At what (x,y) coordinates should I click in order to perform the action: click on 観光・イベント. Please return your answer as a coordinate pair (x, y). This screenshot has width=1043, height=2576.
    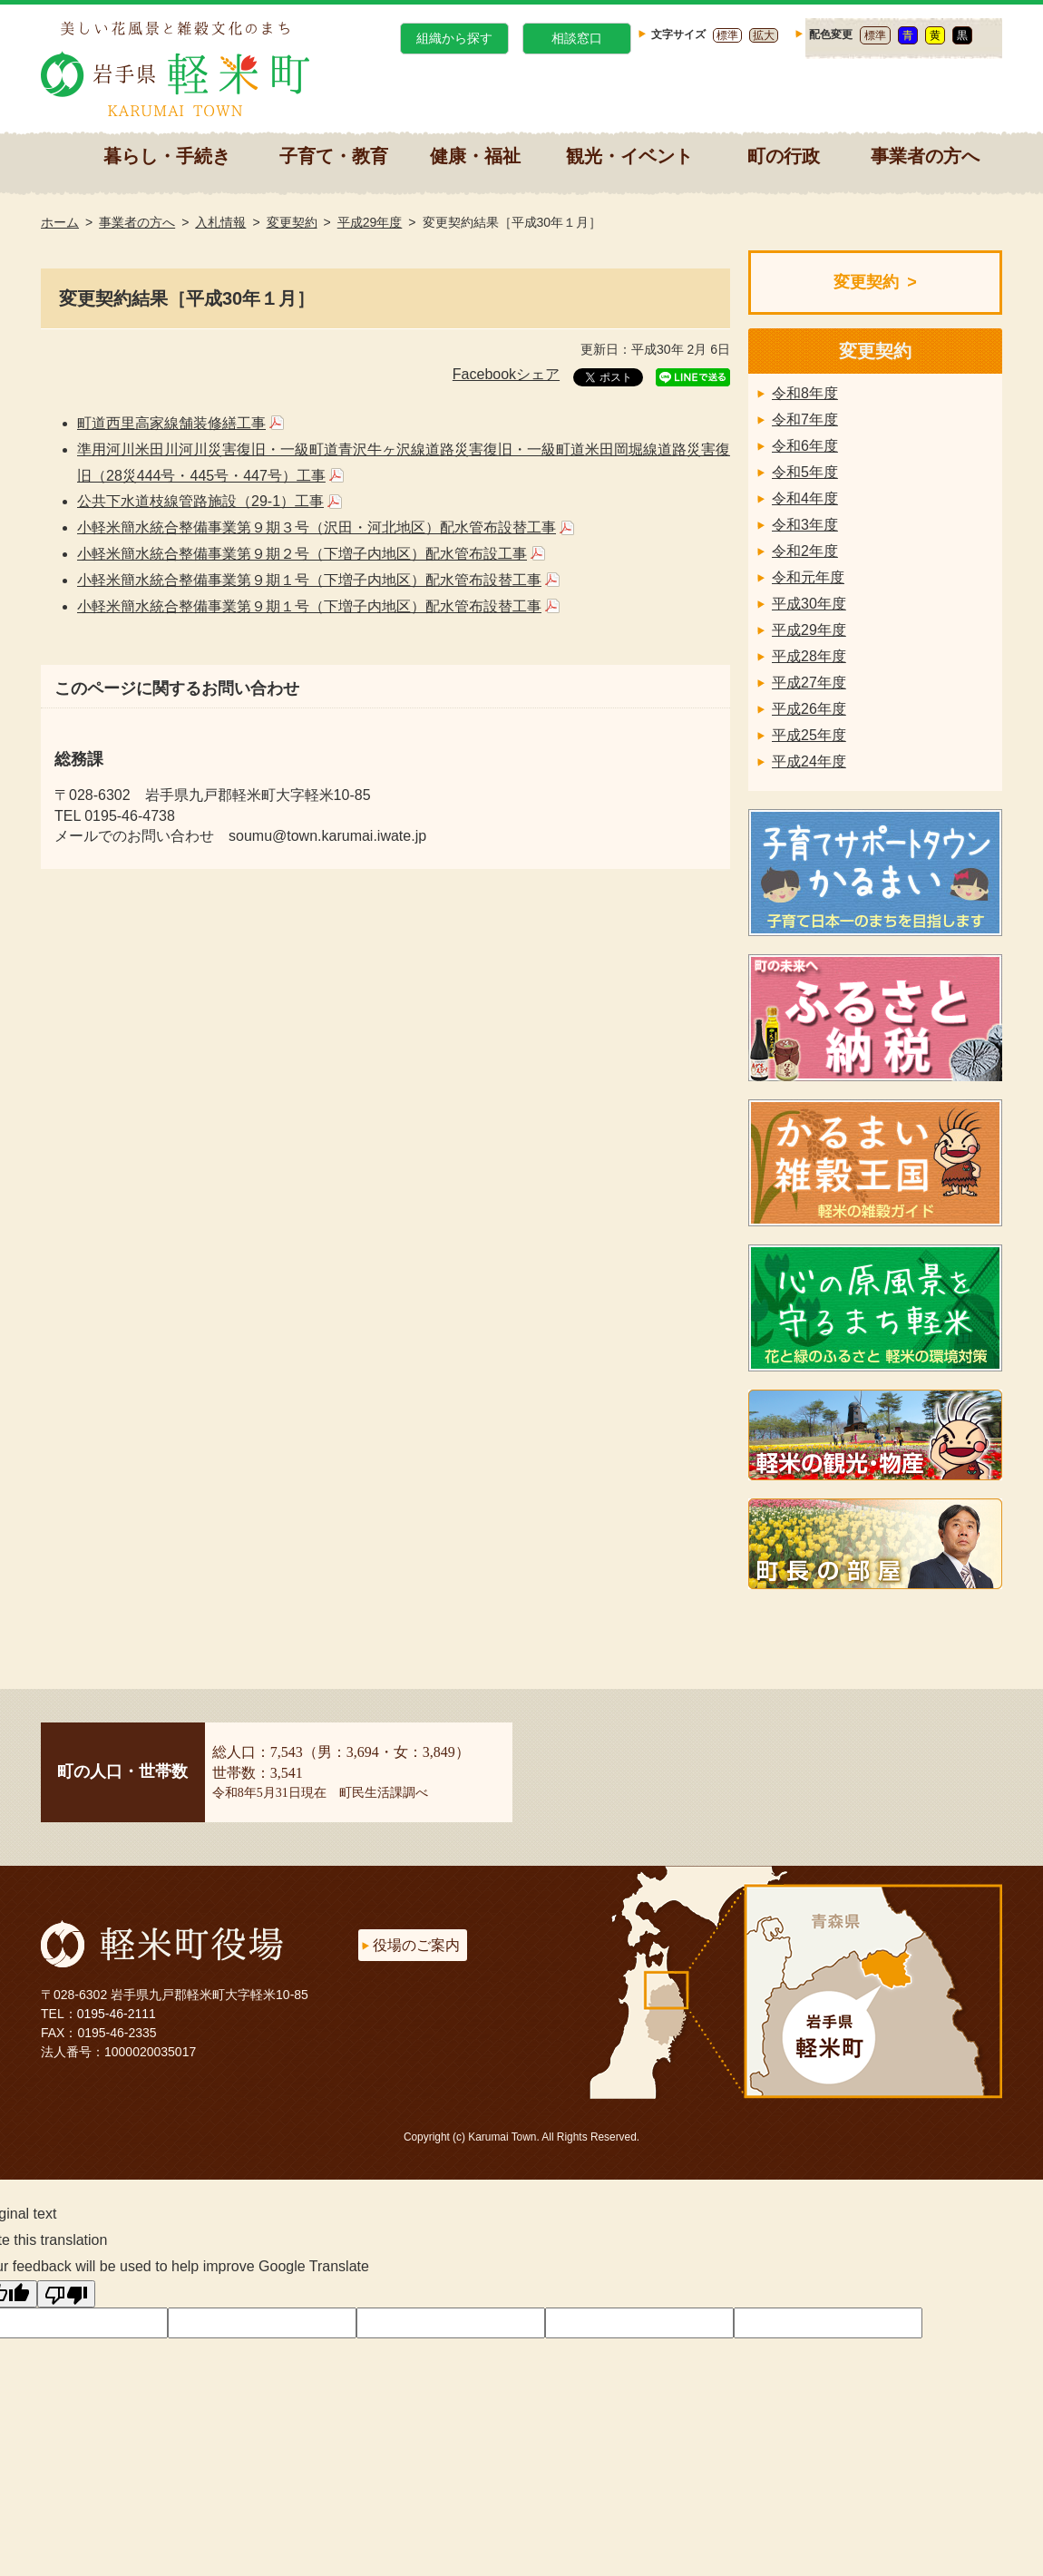
    Looking at the image, I should click on (629, 156).